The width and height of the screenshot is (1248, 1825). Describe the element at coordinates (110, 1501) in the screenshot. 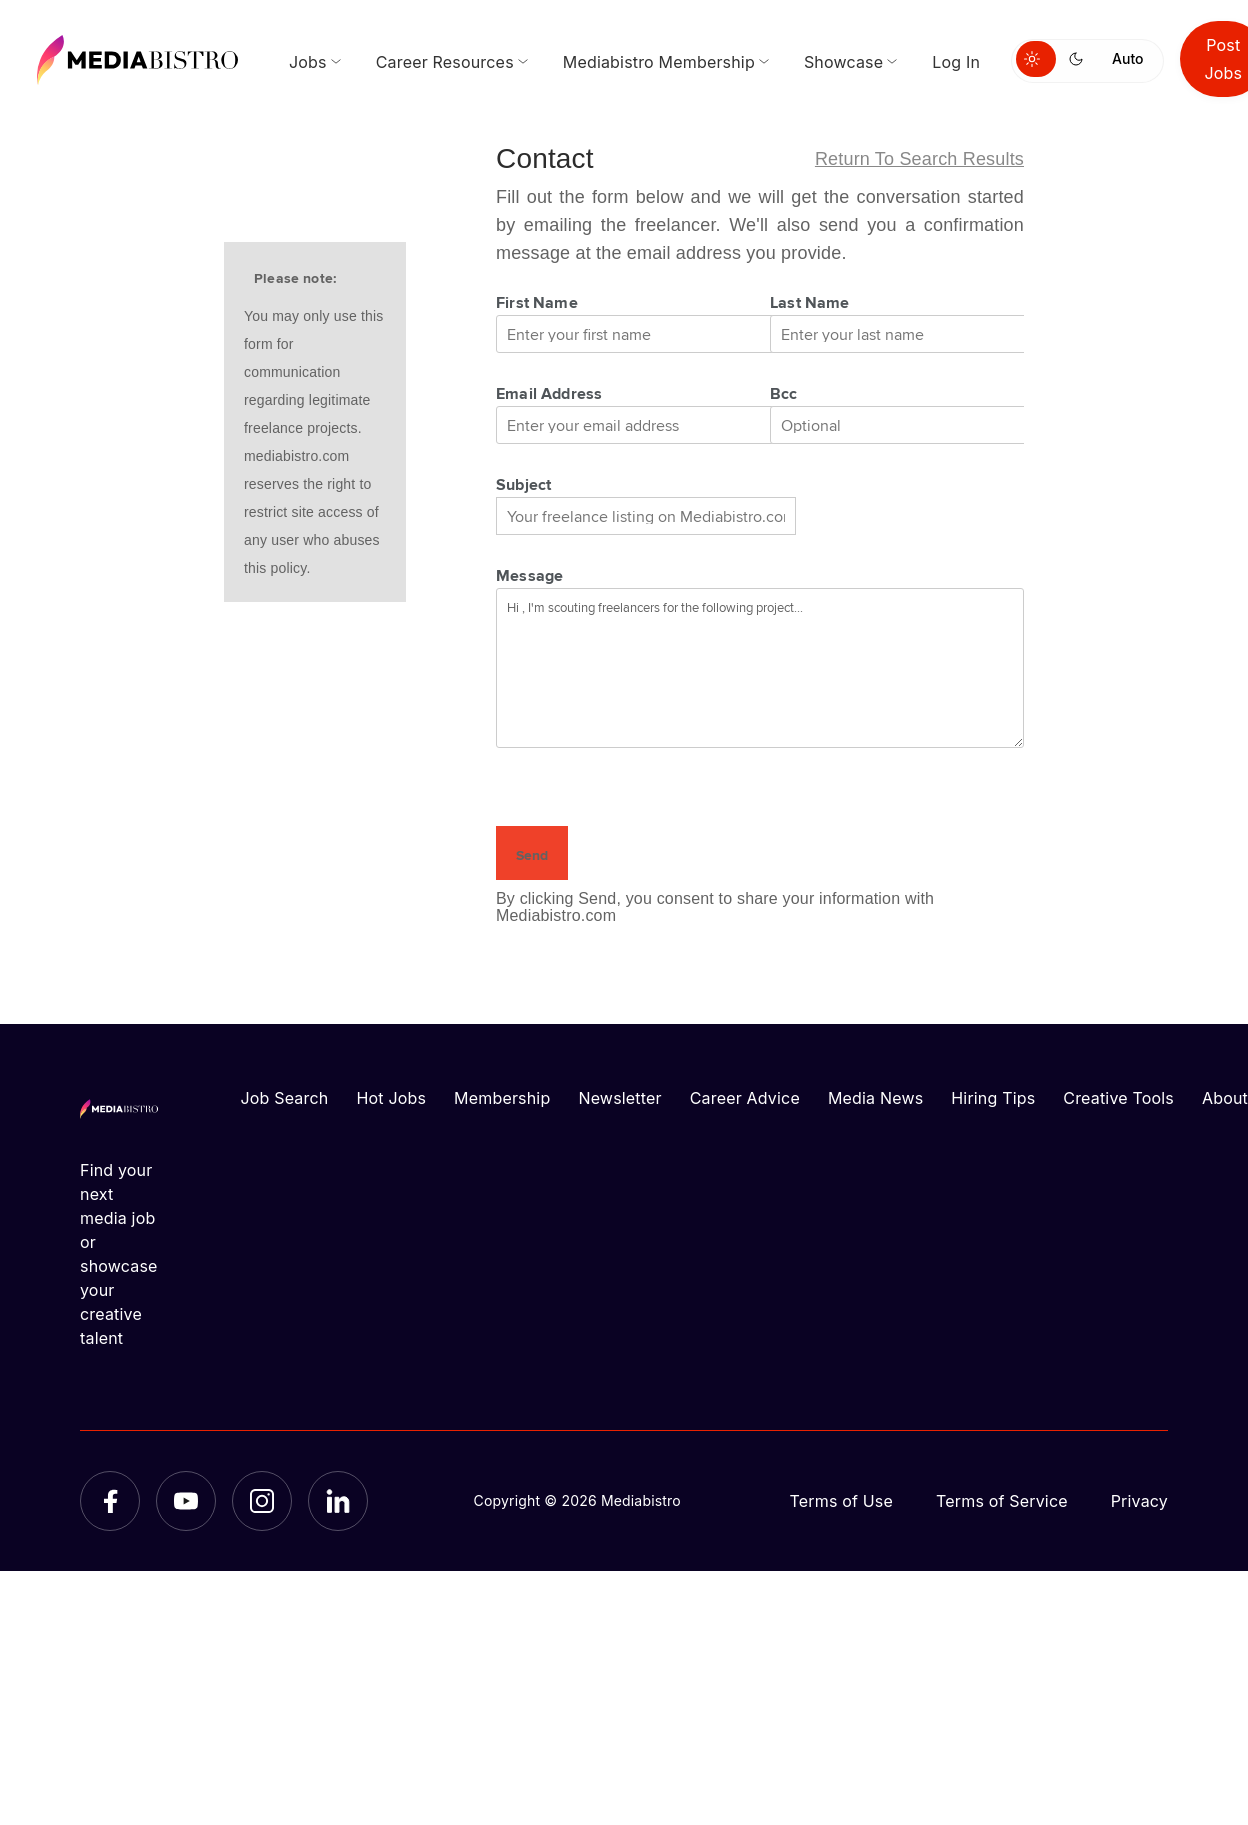

I see `[Facebook]` at that location.